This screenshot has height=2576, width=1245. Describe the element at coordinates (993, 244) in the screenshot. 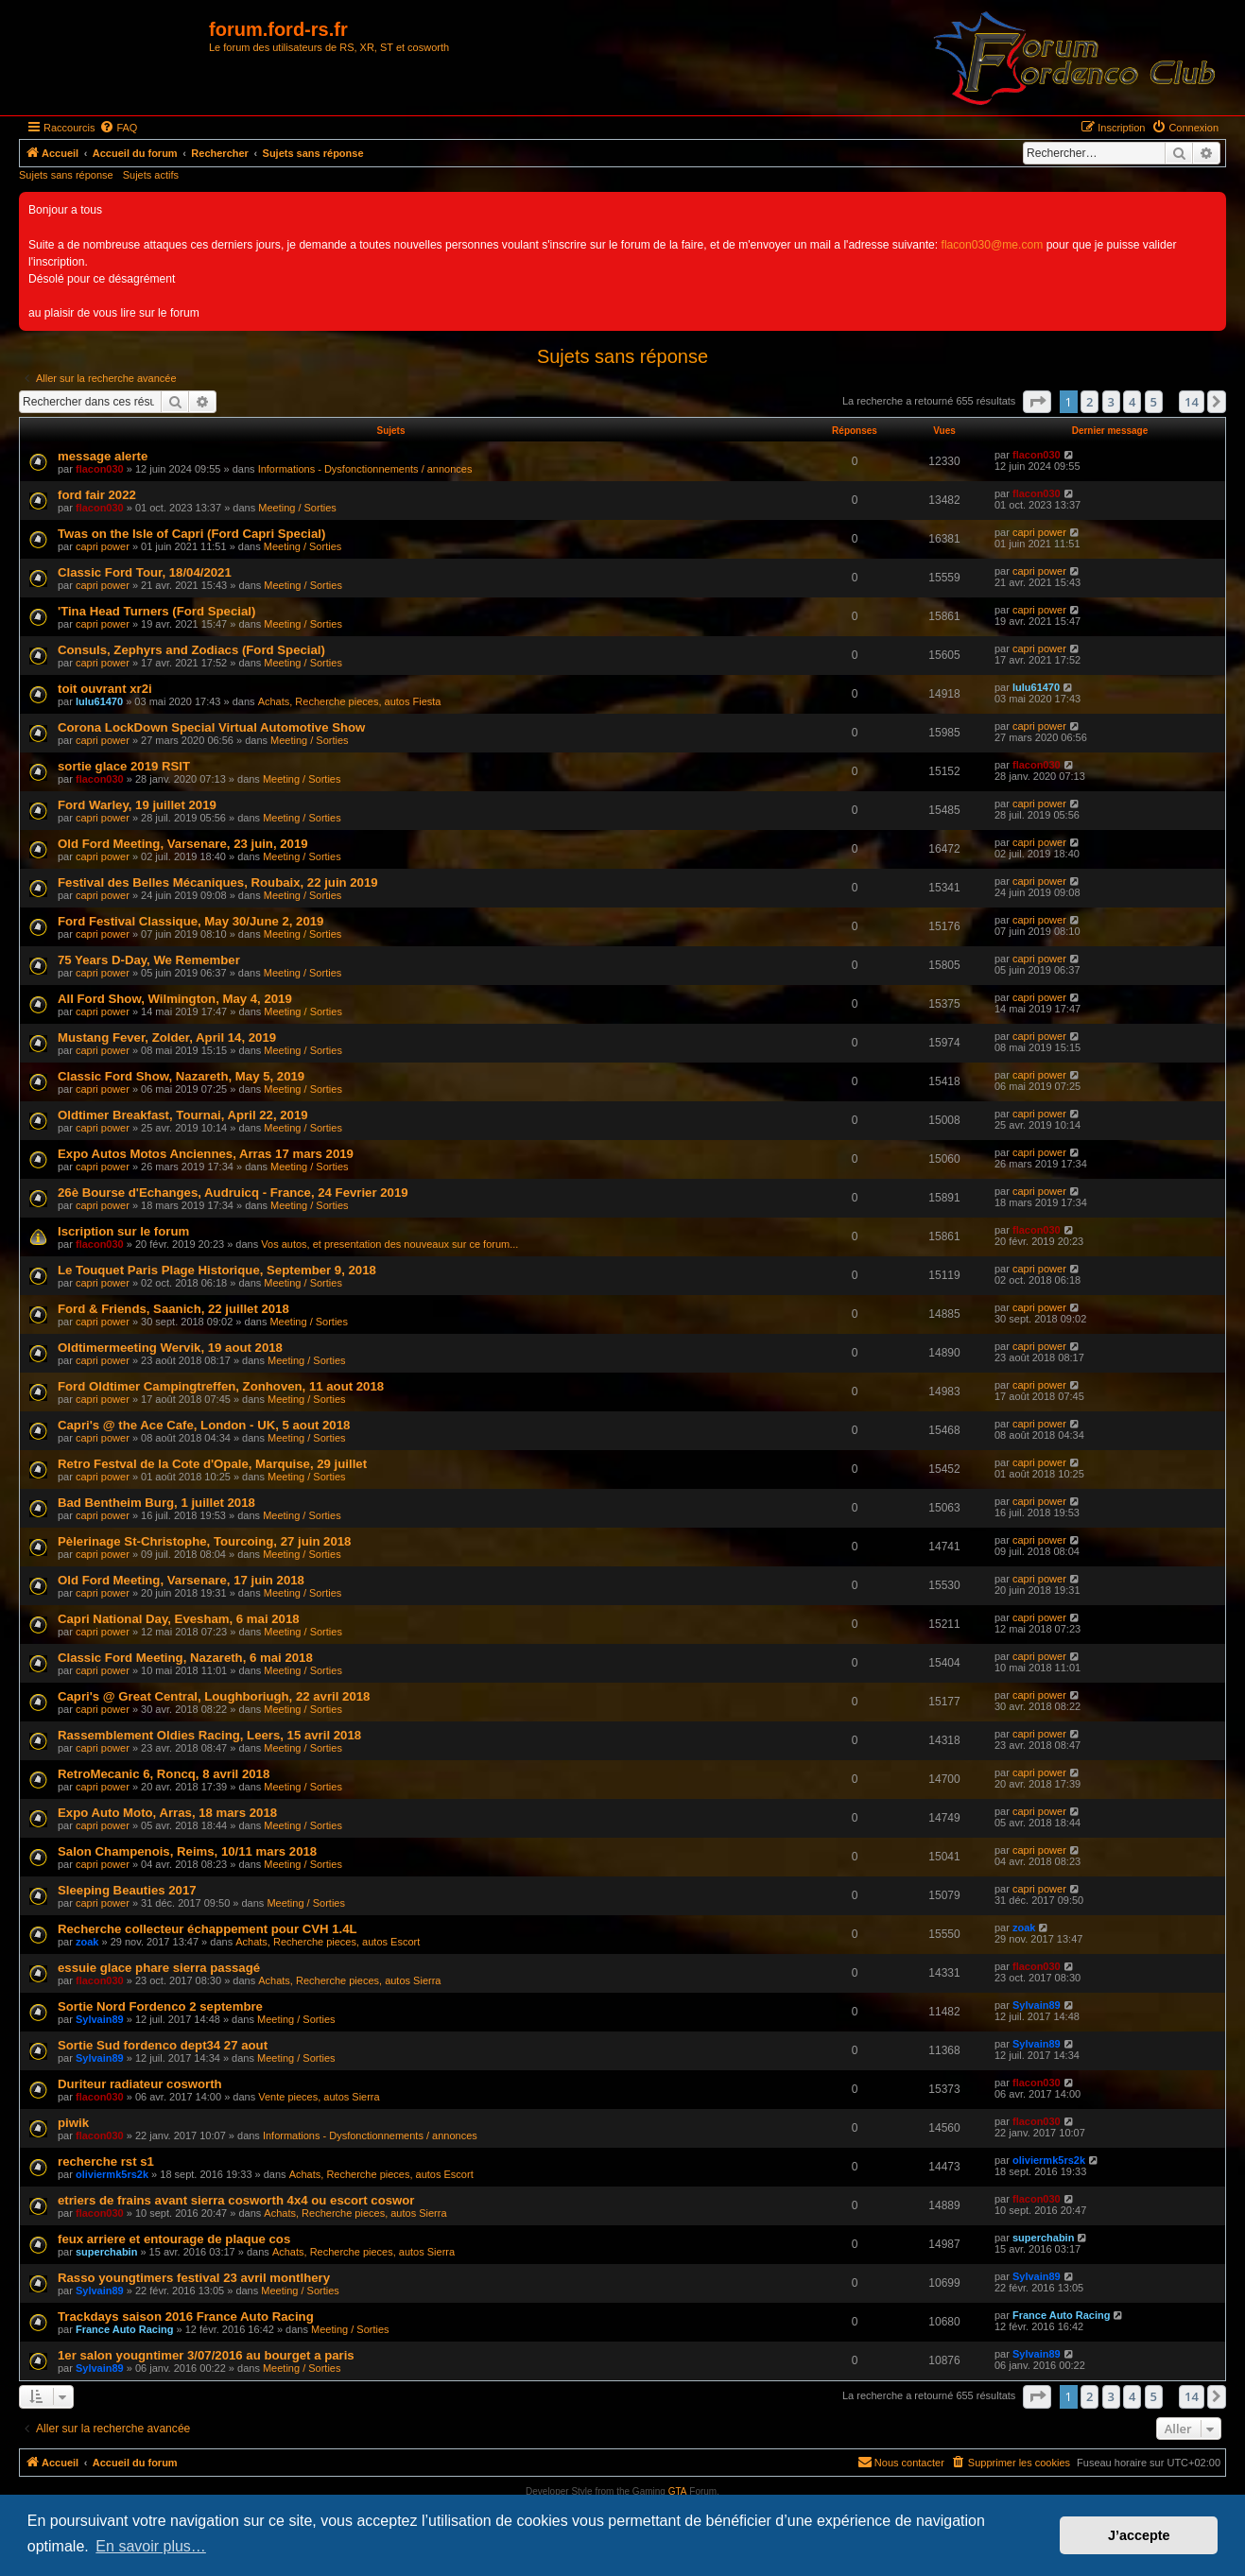

I see `flacon030@me.com` at that location.